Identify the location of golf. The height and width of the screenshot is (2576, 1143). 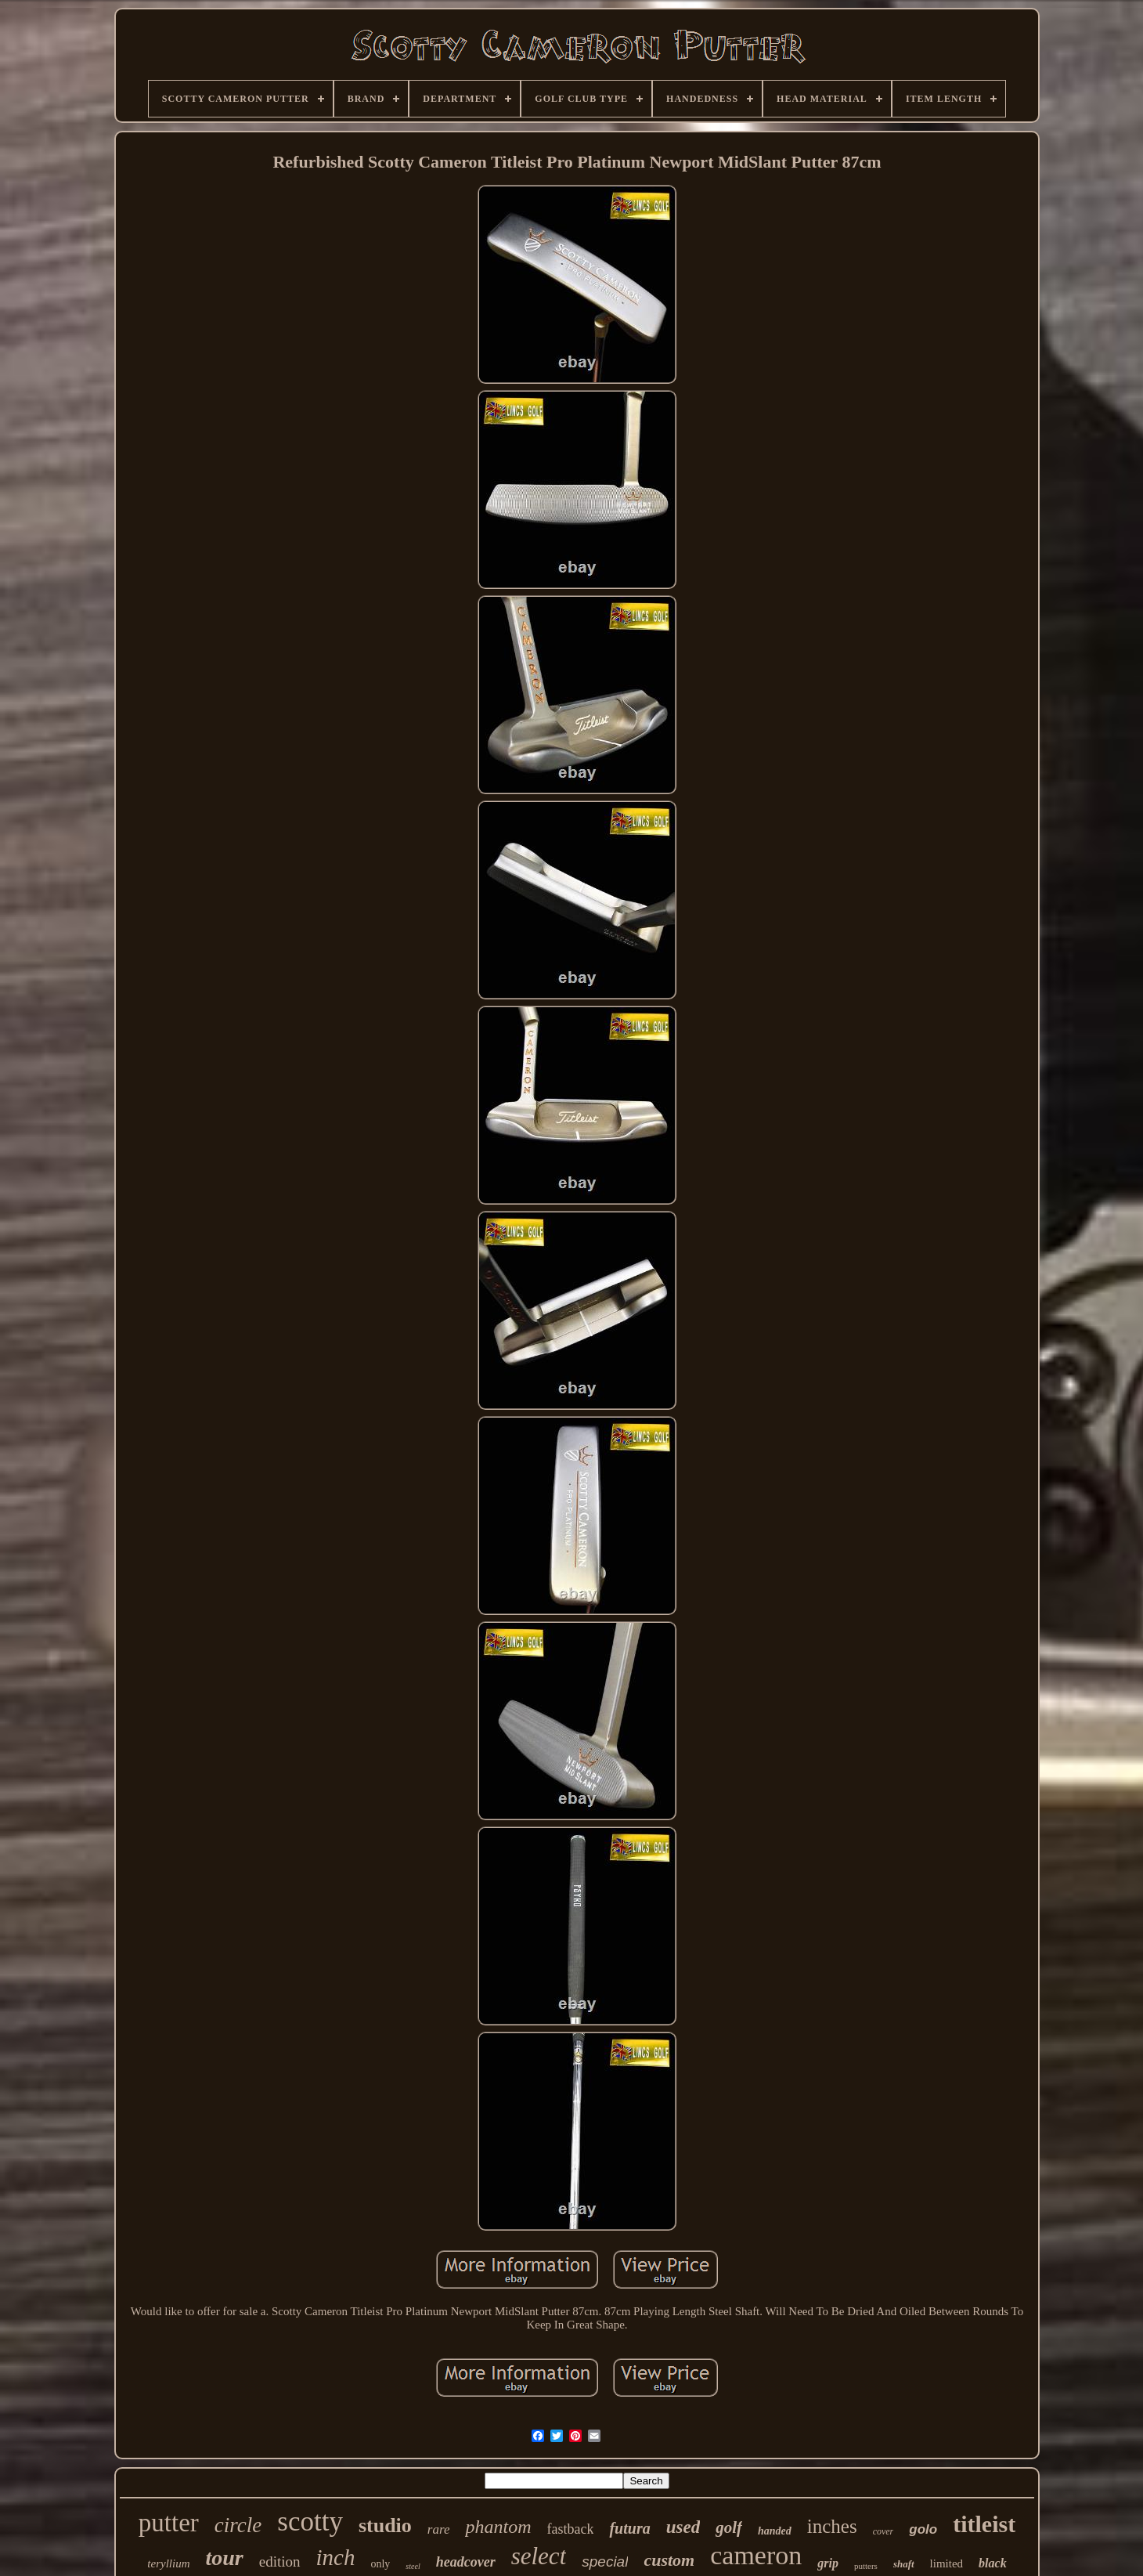
(729, 2527).